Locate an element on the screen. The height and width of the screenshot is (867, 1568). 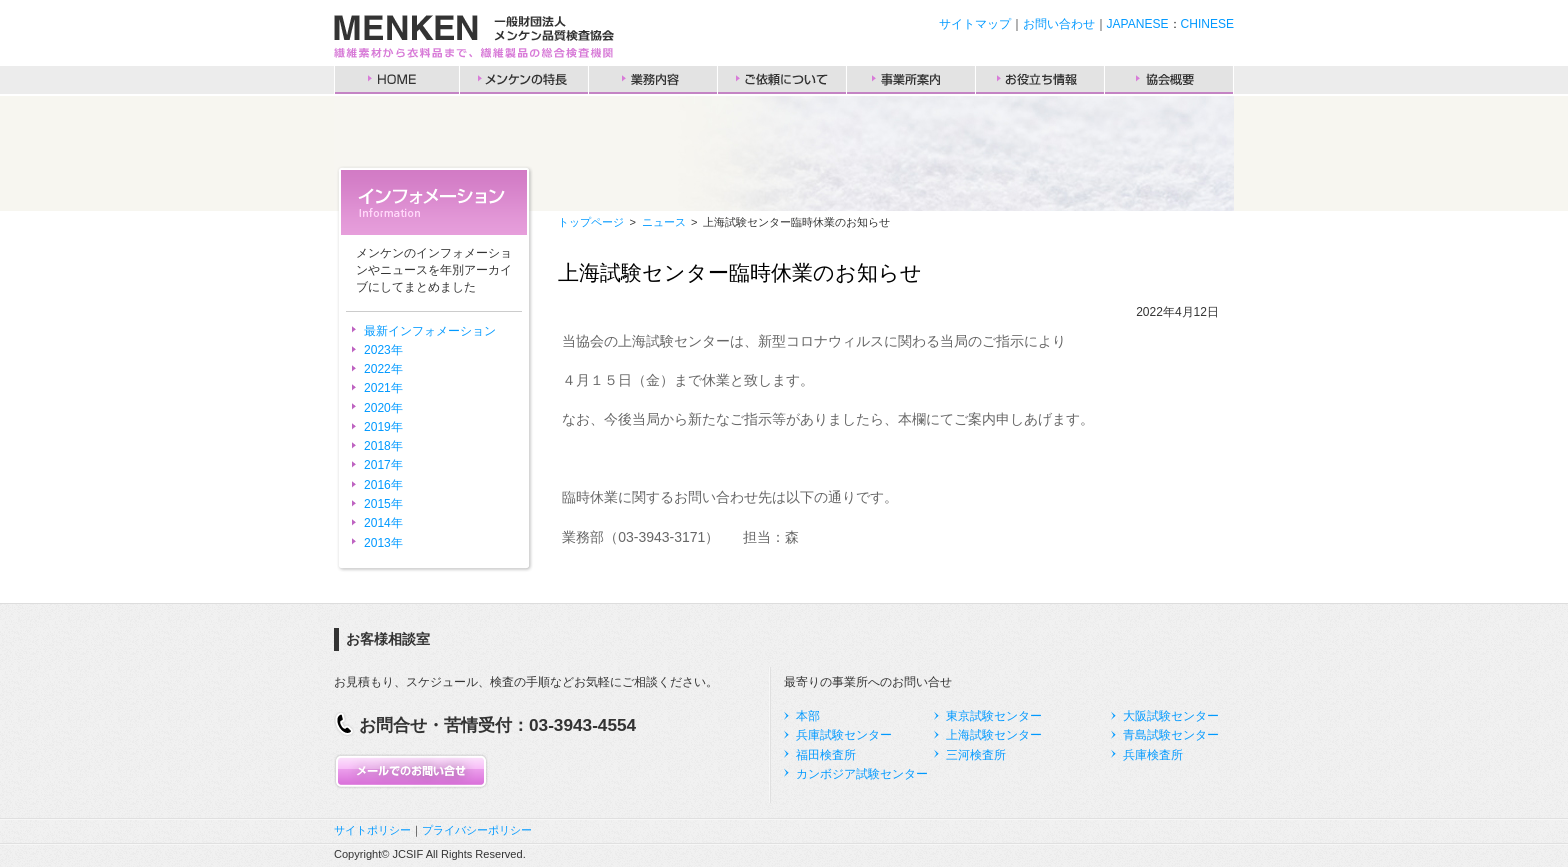
2019年 is located at coordinates (383, 427).